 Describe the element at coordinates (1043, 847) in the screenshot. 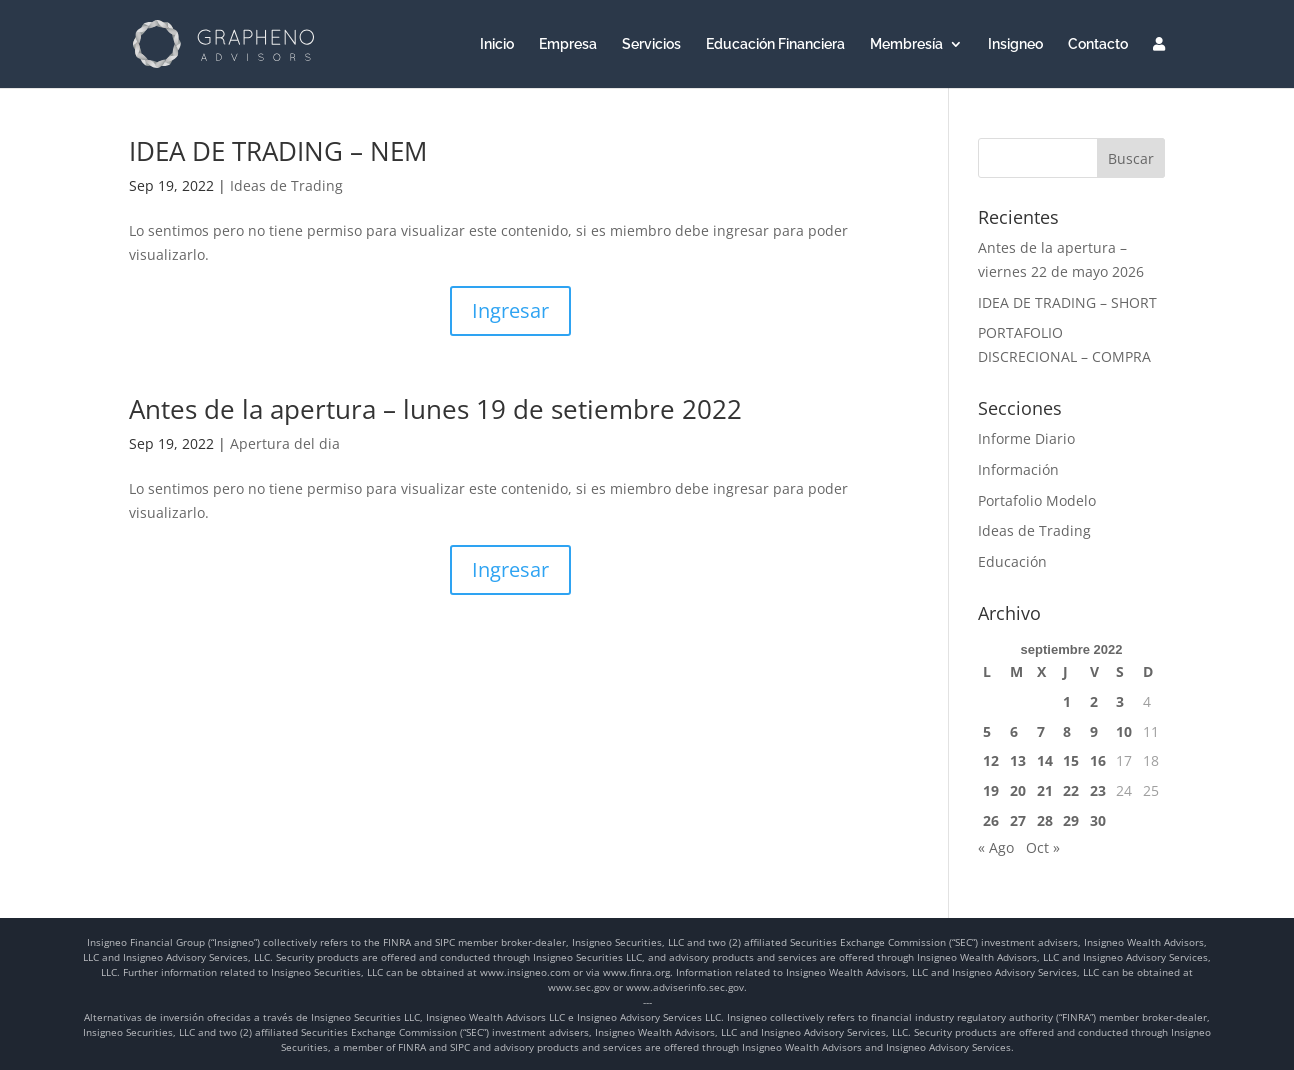

I see `Oct »` at that location.